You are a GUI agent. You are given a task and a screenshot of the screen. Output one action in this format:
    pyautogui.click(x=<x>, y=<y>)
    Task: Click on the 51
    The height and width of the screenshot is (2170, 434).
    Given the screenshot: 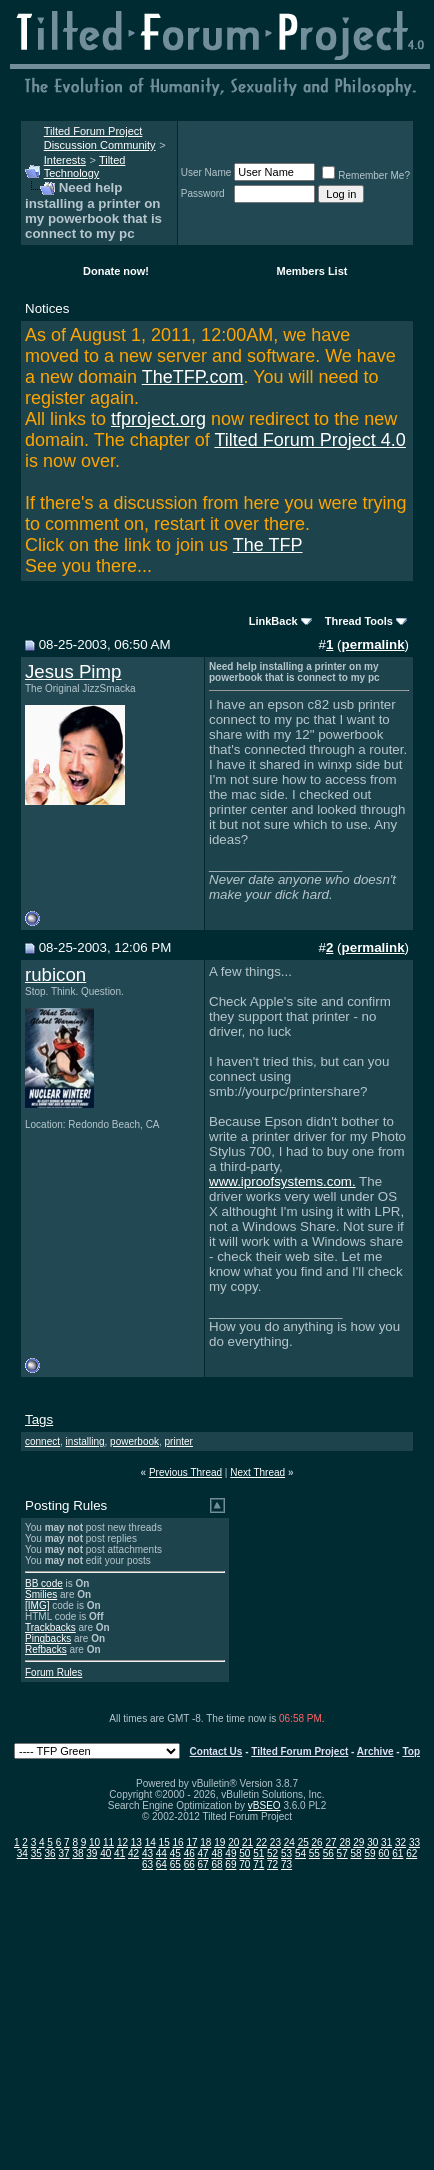 What is the action you would take?
    pyautogui.click(x=258, y=1853)
    